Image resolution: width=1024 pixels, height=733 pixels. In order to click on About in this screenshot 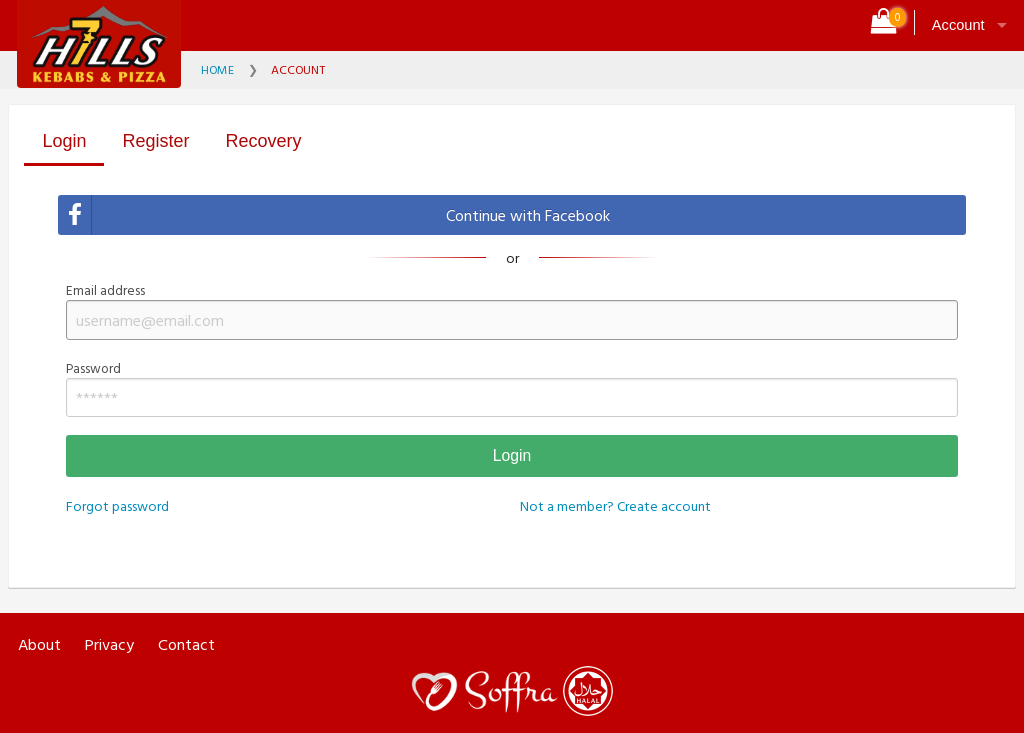, I will do `click(39, 644)`.